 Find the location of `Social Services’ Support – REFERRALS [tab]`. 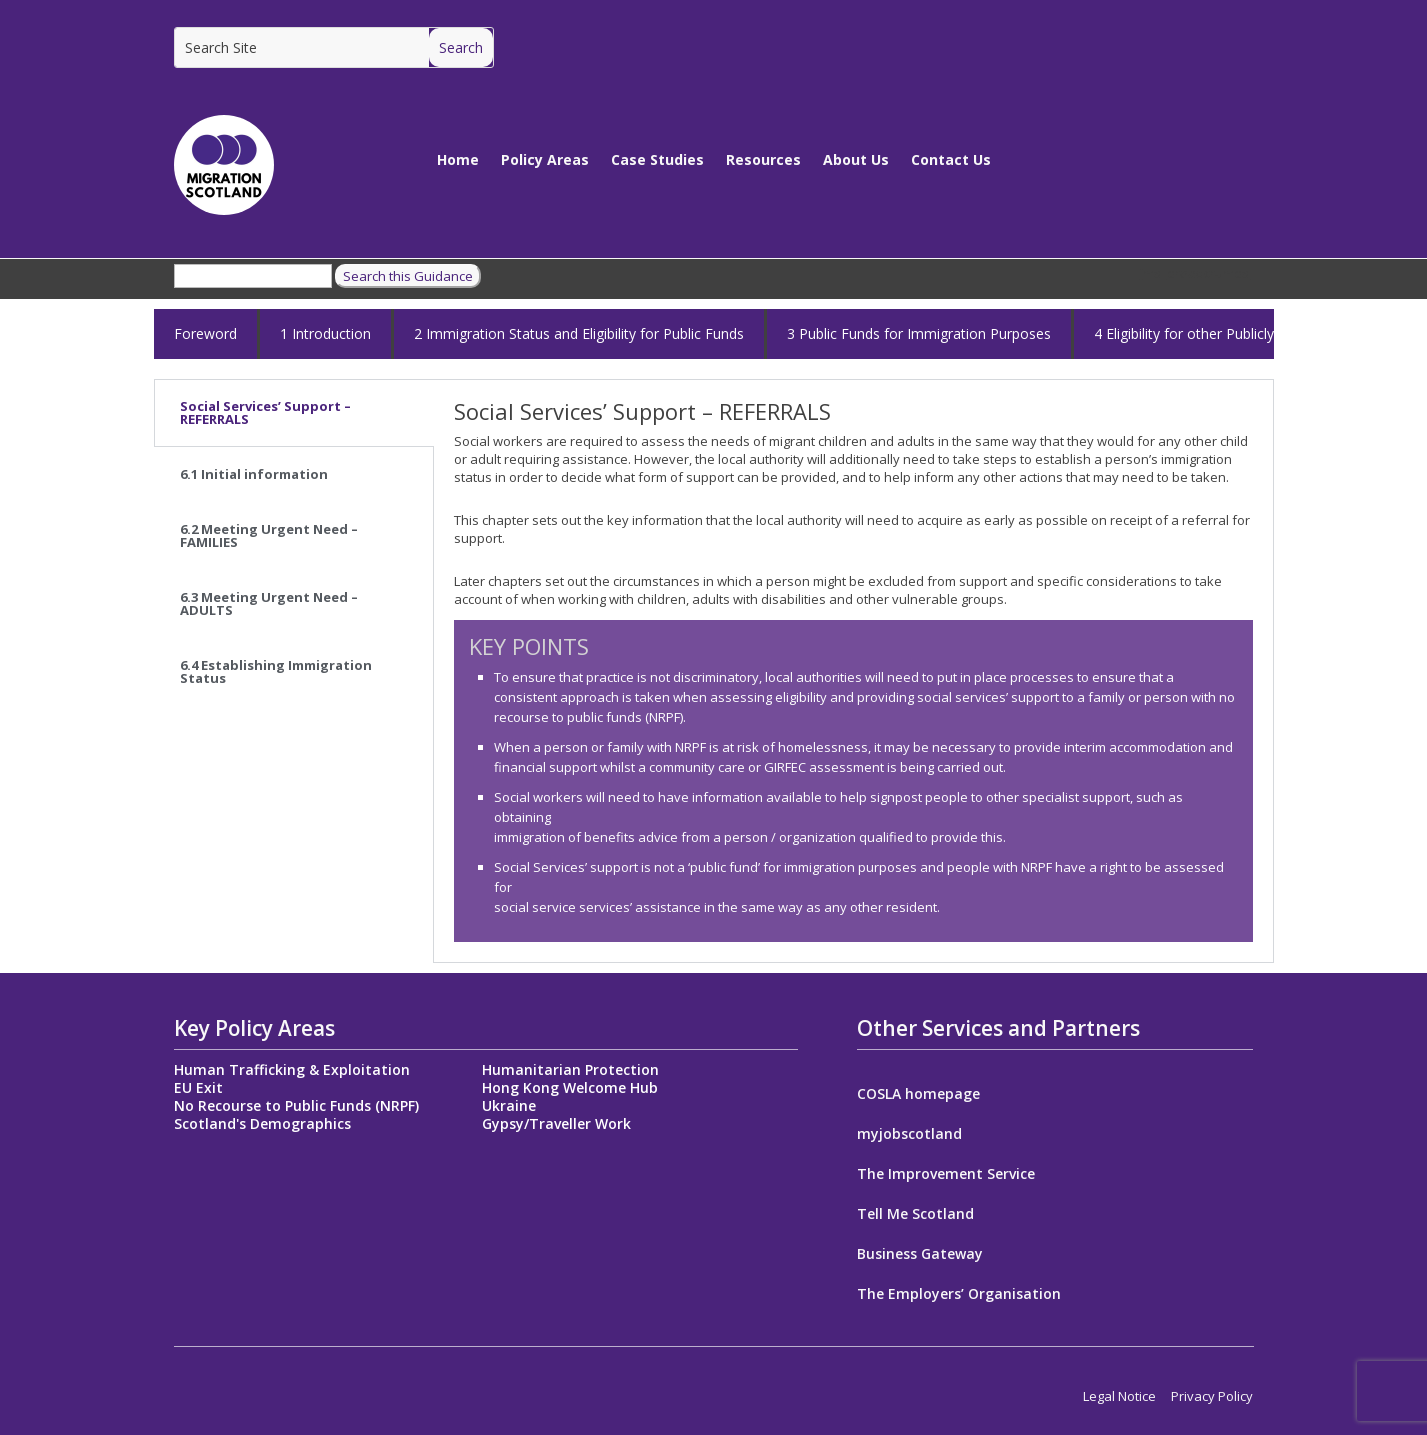

Social Services’ Support – REFERRALS [tab] is located at coordinates (265, 412).